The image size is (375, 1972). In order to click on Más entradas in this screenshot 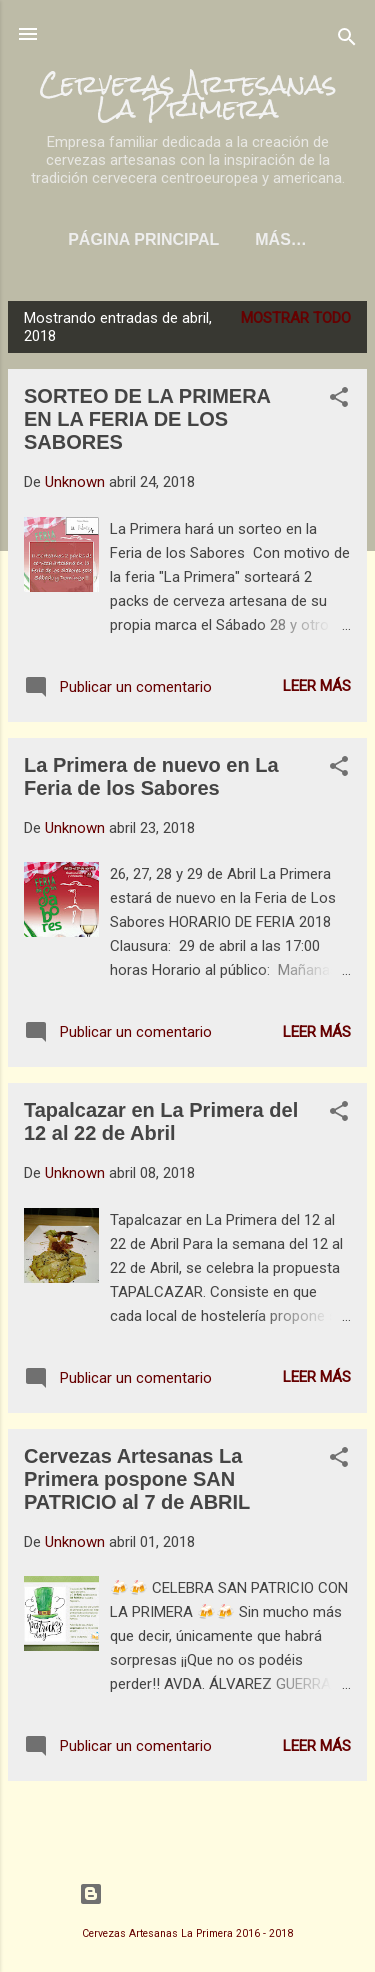, I will do `click(187, 1820)`.